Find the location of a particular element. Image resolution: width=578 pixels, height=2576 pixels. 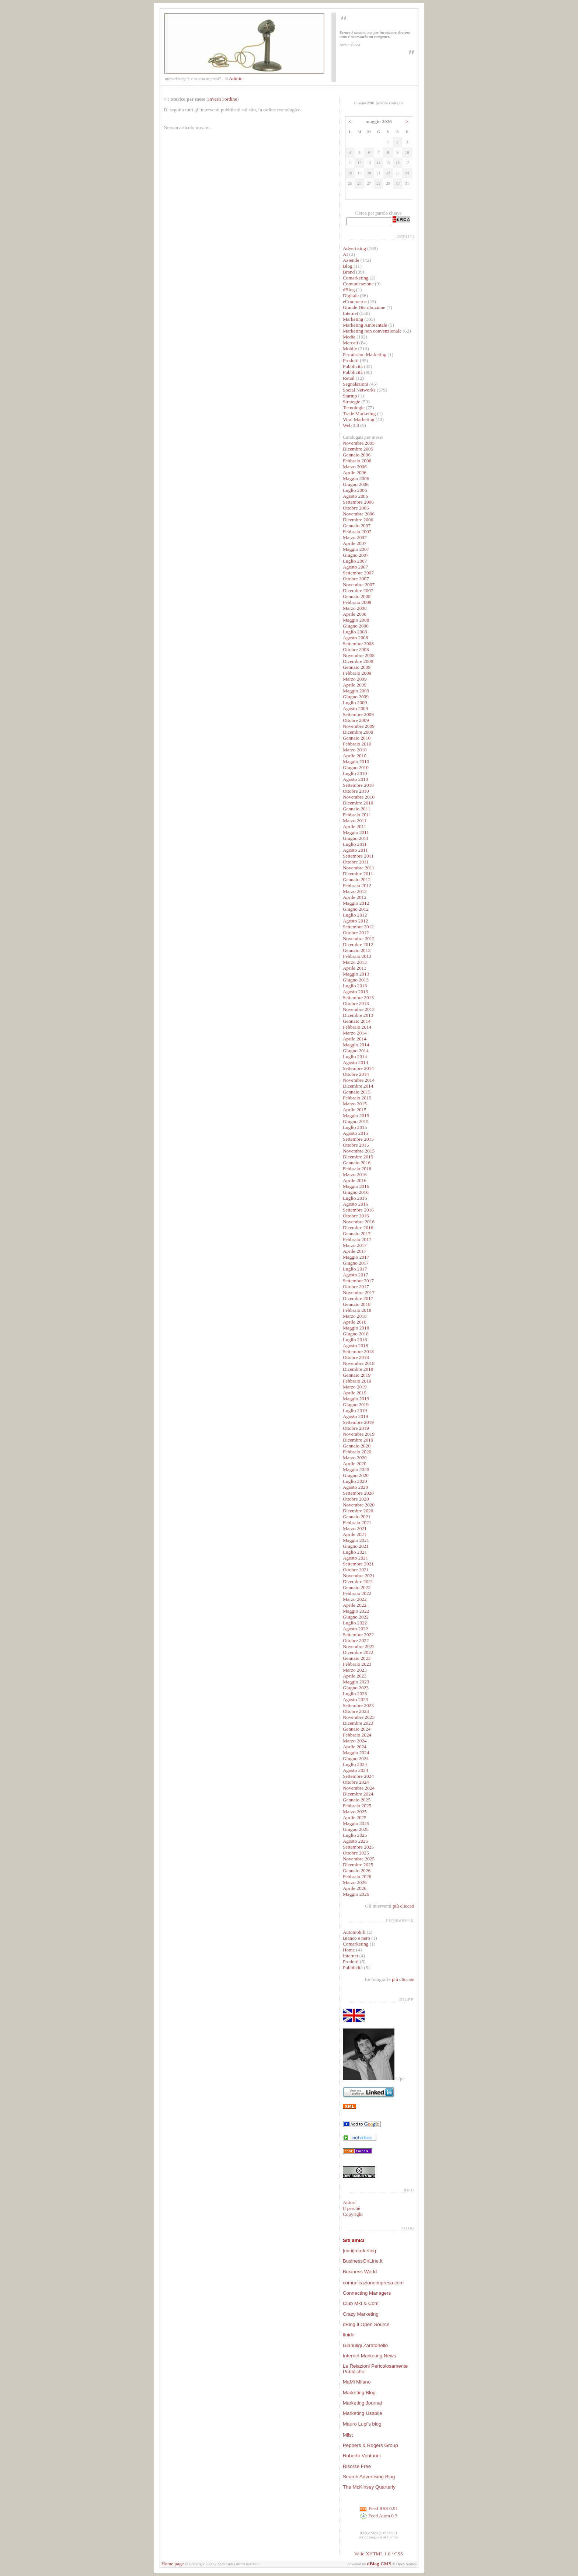

Aprile 2024 is located at coordinates (354, 1746).